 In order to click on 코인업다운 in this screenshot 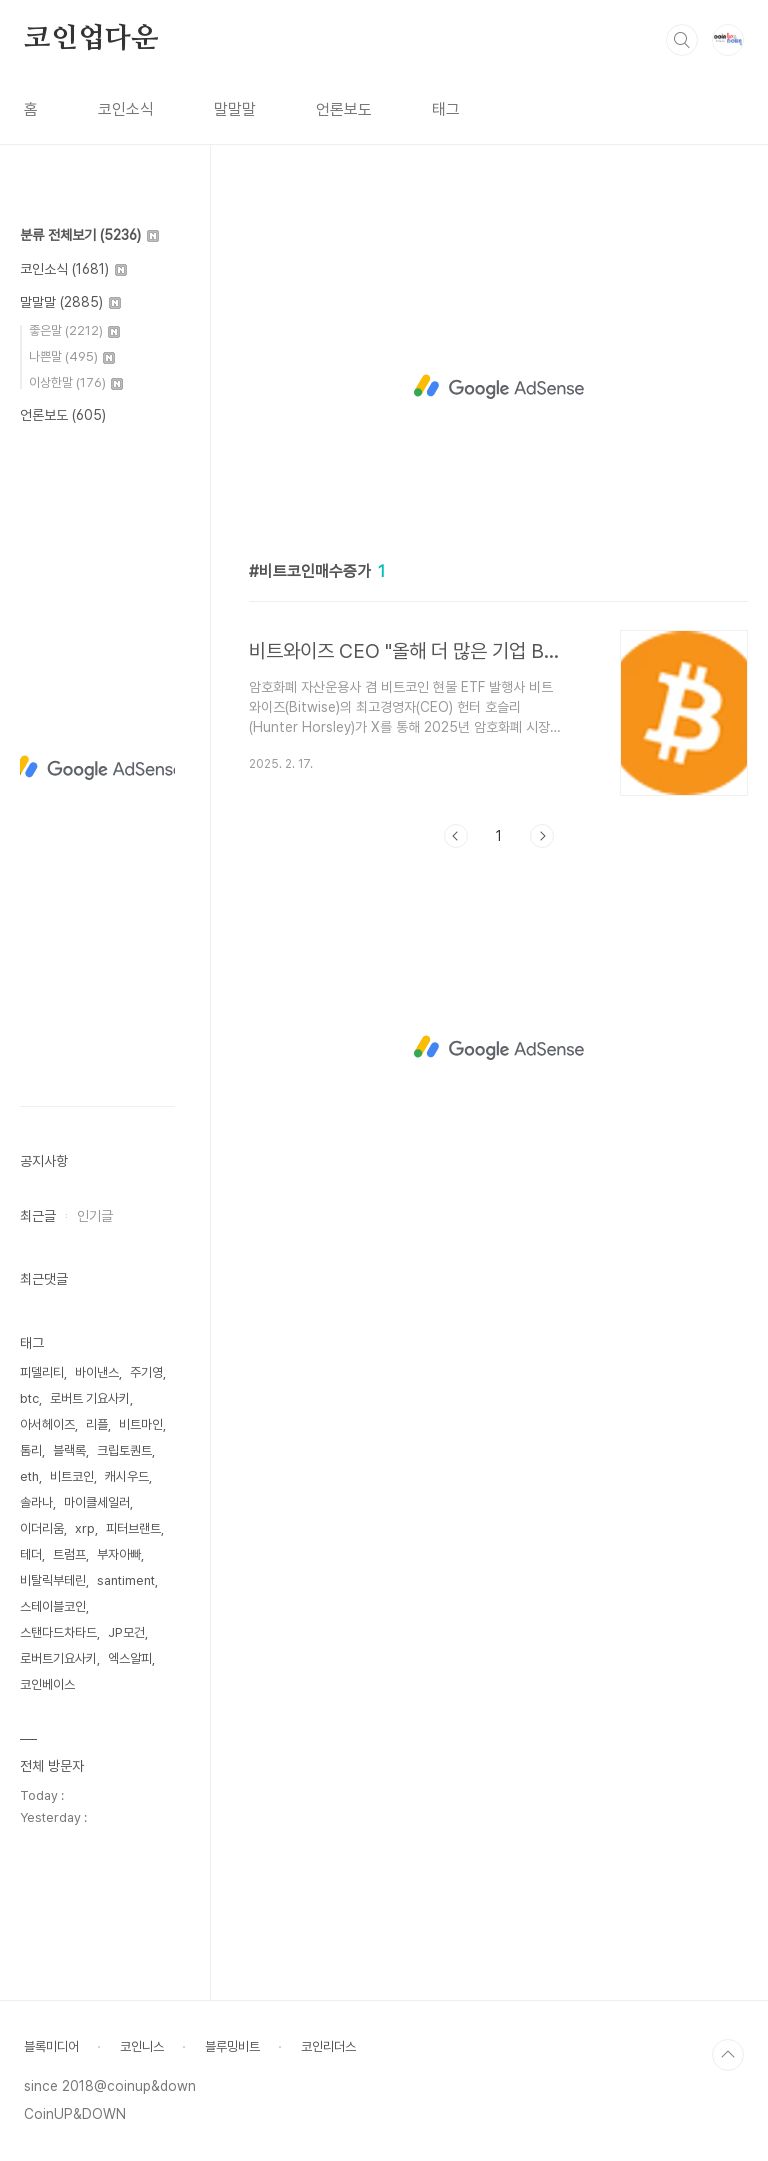, I will do `click(91, 39)`.